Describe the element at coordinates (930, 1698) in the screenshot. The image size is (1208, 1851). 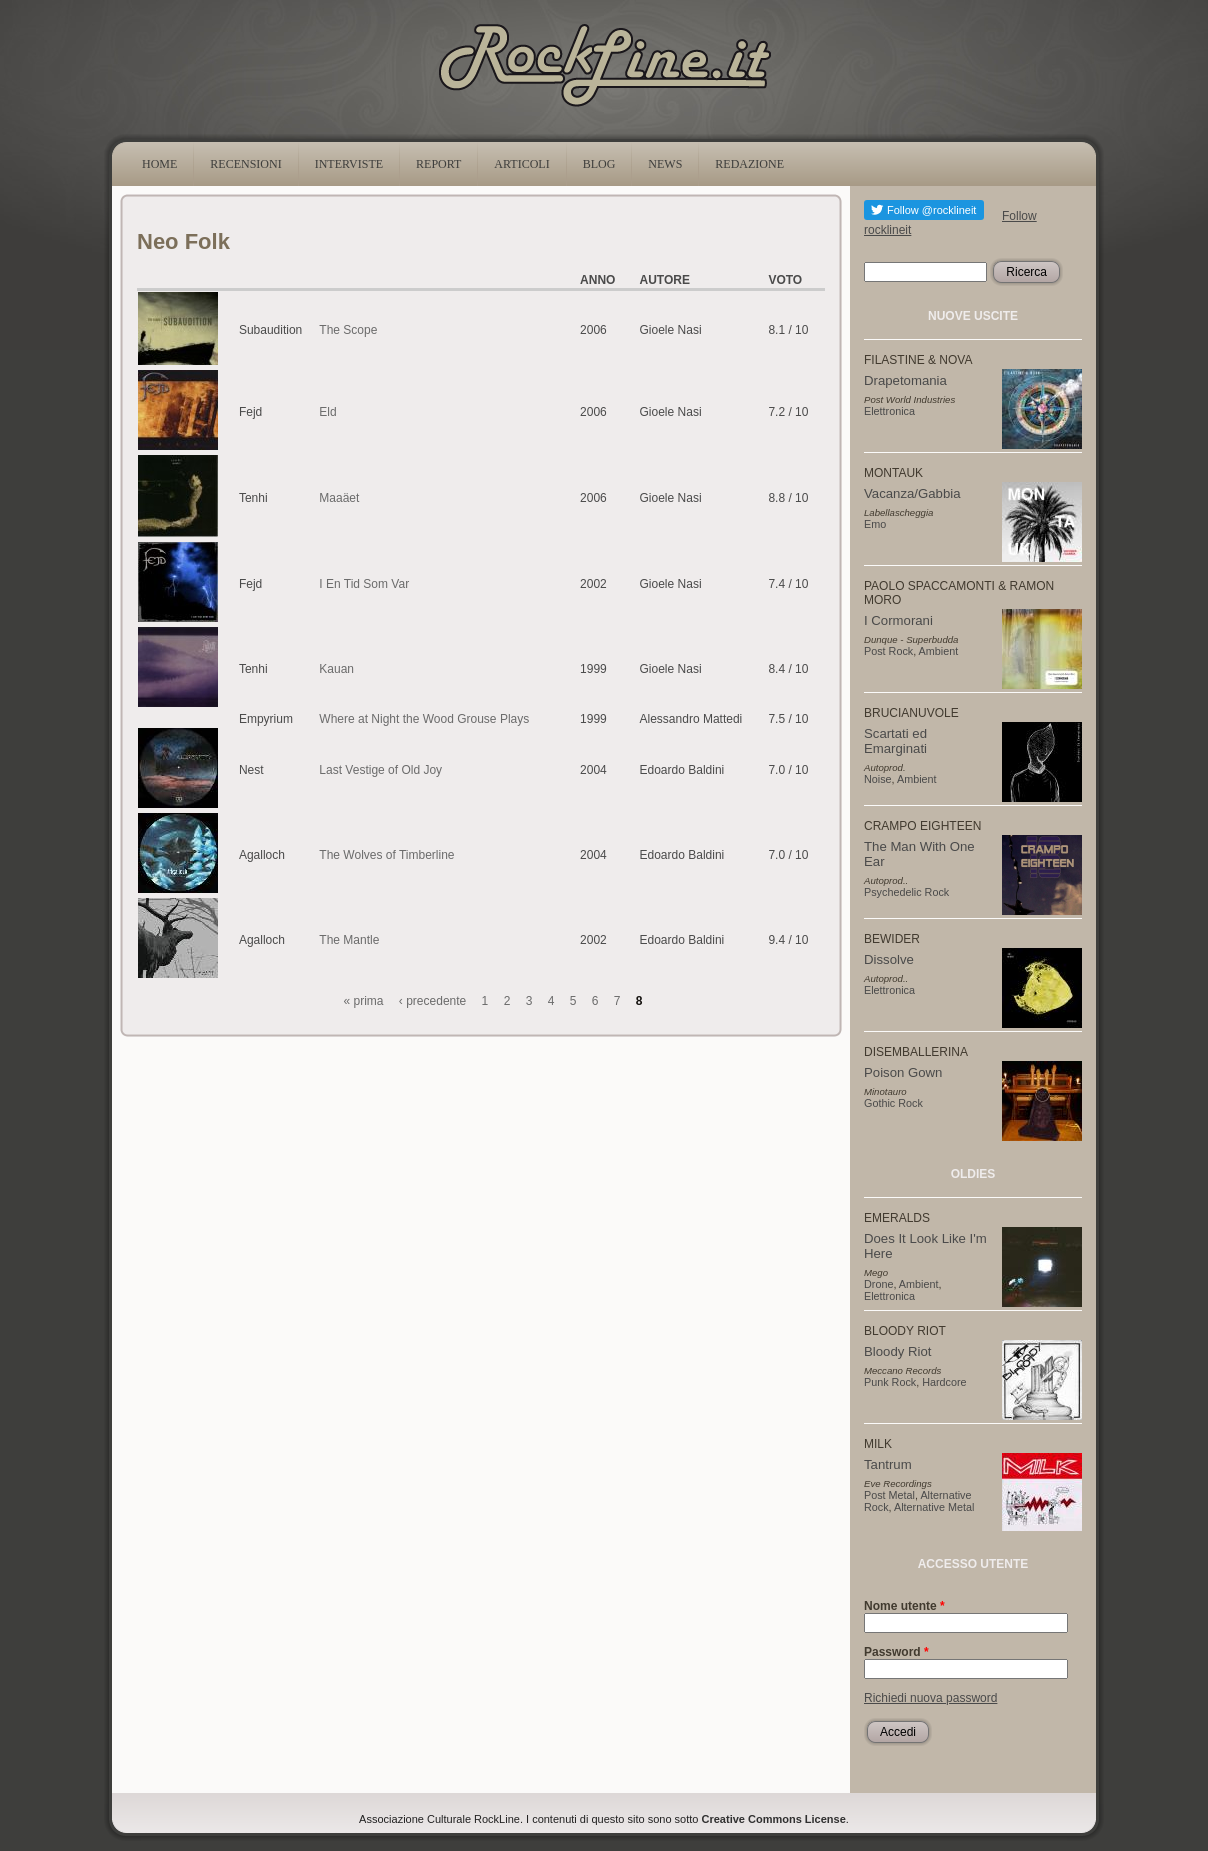
I see `Richiedi nuova password` at that location.